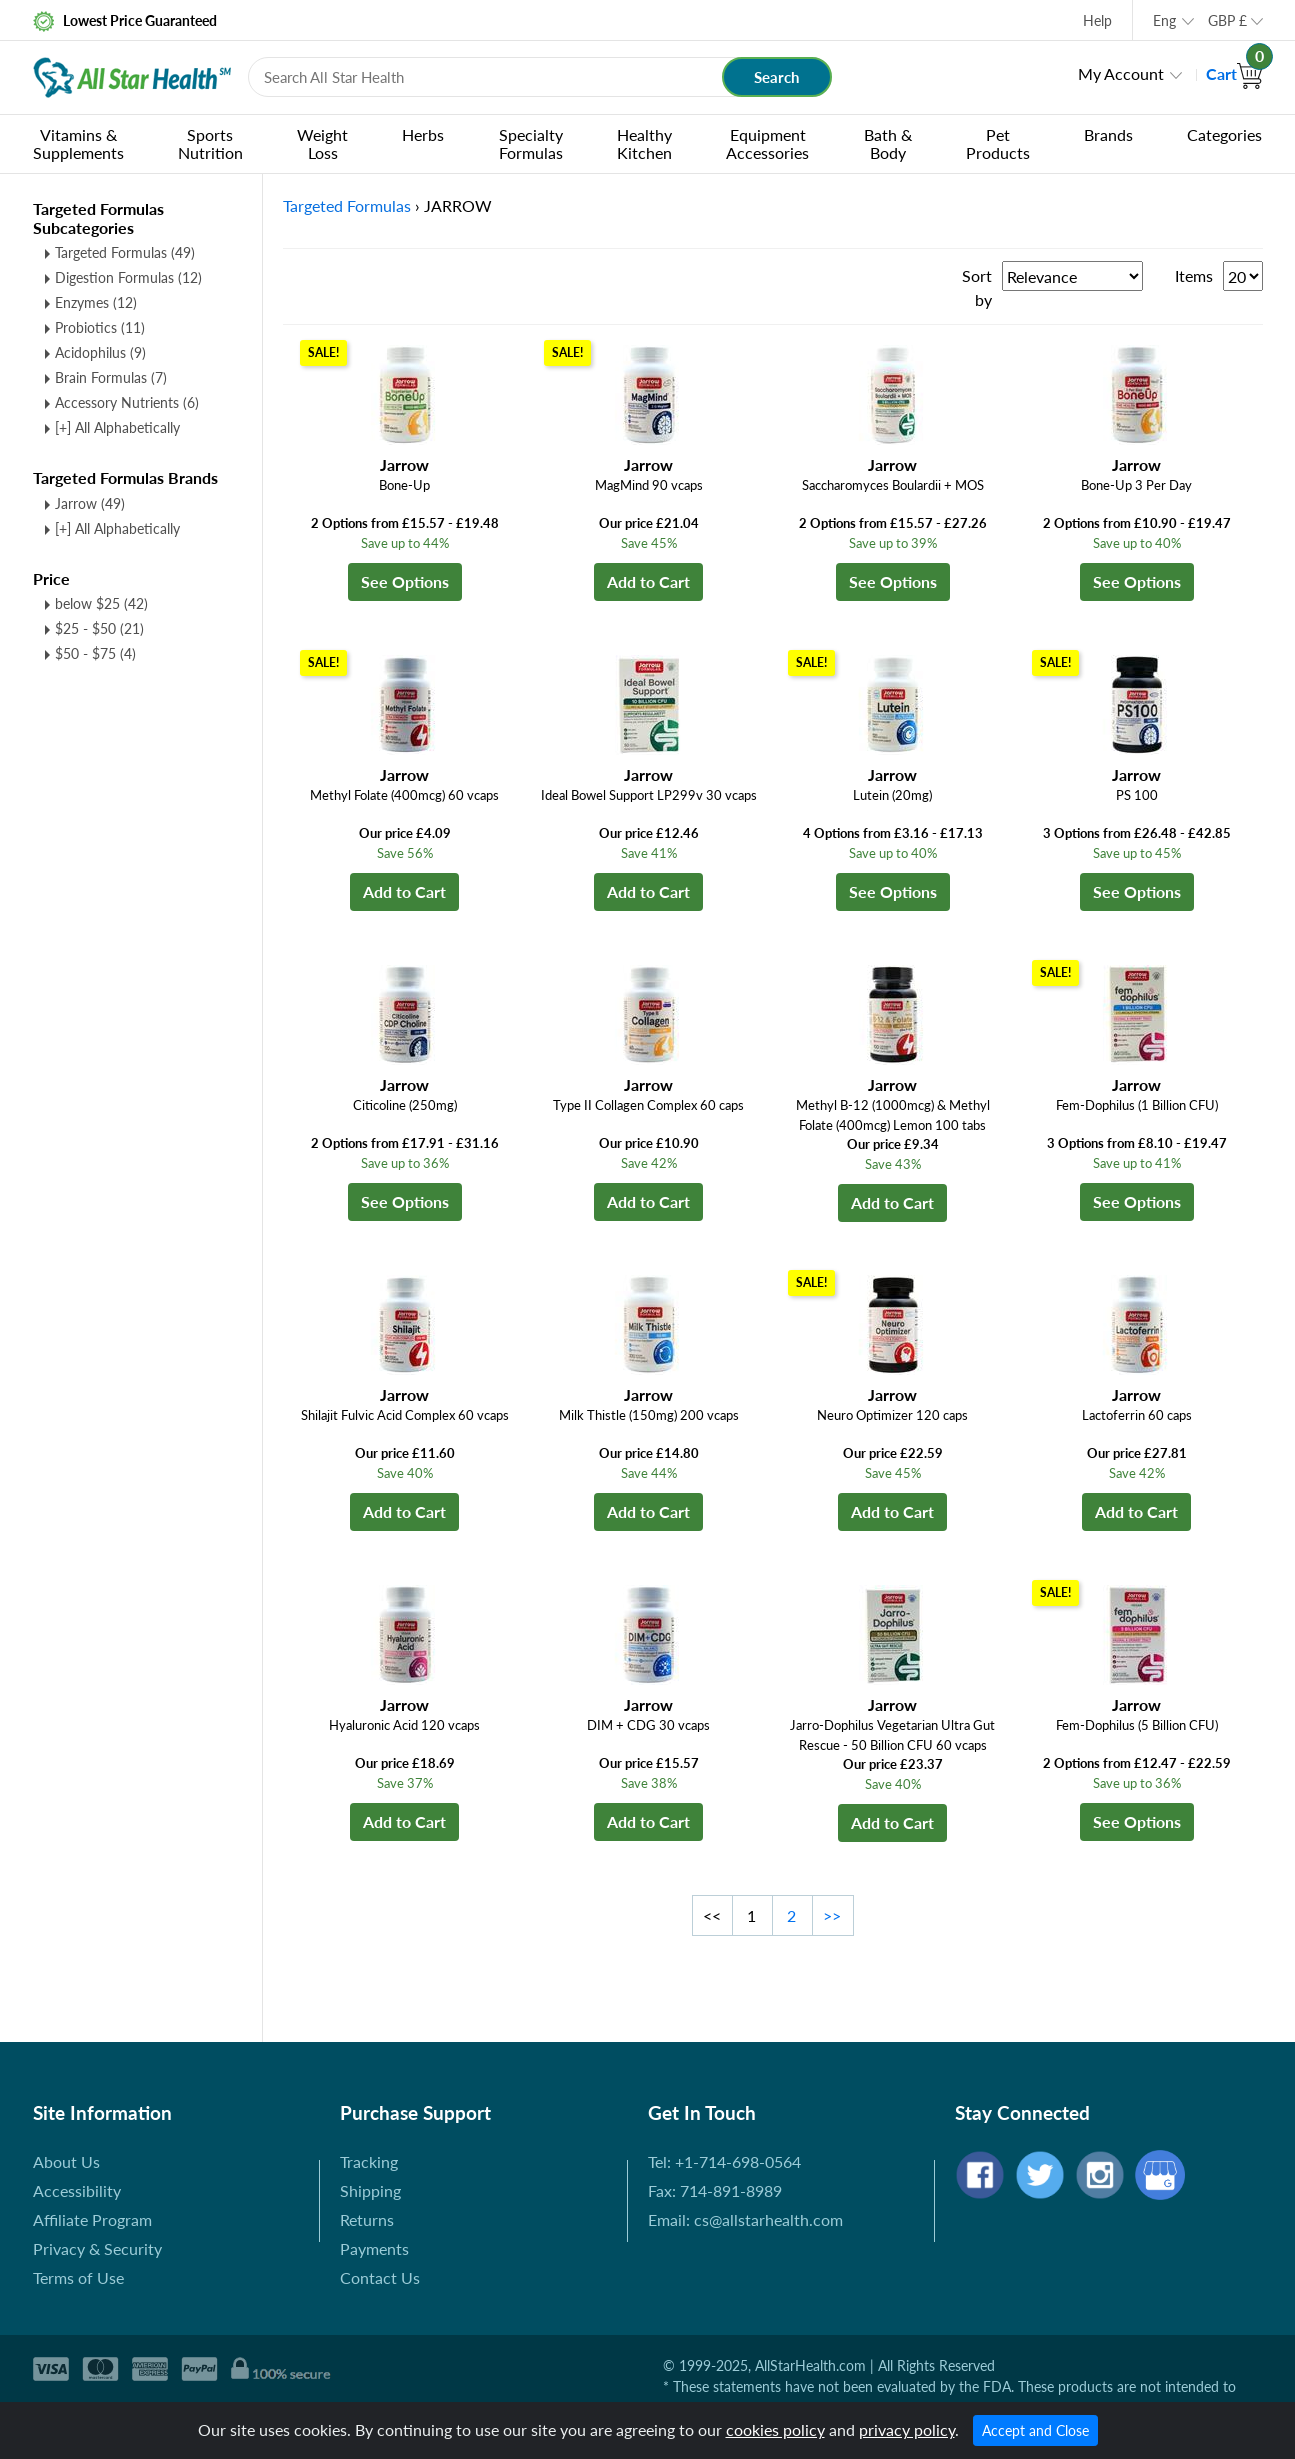 This screenshot has height=2459, width=1295. Describe the element at coordinates (724, 2161) in the screenshot. I see `Tel: +1-714-698-0564` at that location.